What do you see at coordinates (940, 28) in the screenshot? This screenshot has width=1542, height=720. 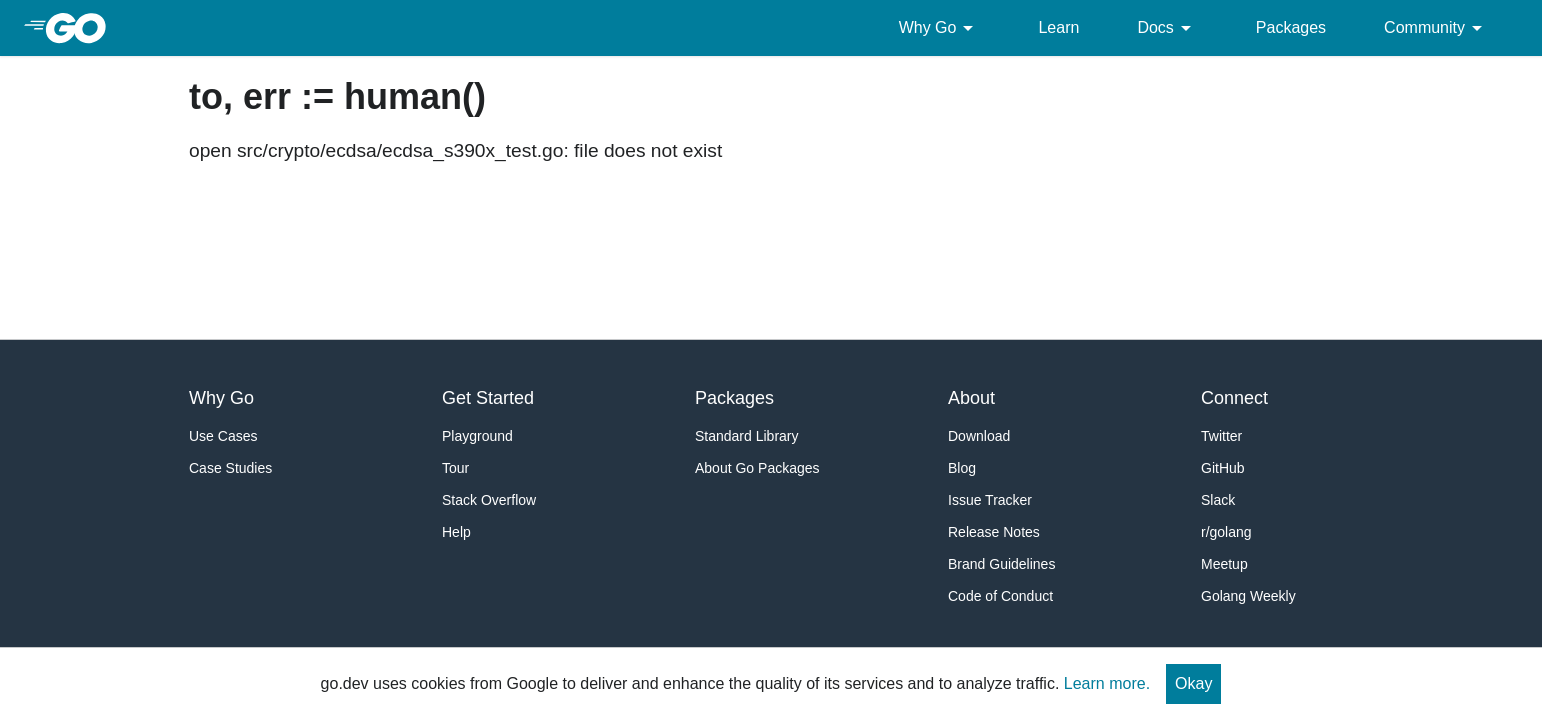 I see `Why Go` at bounding box center [940, 28].